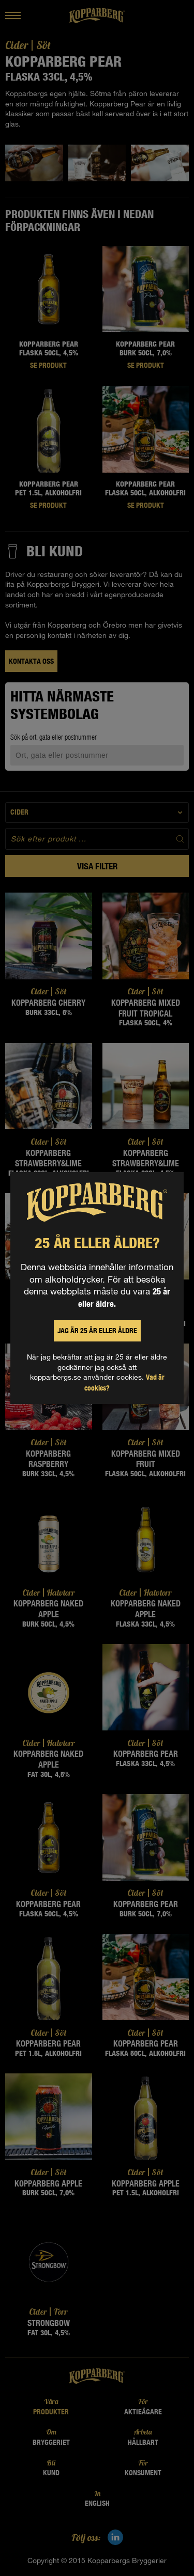 This screenshot has width=194, height=2576. What do you see at coordinates (97, 1330) in the screenshot?
I see `Jag är 25 år eller äldre` at bounding box center [97, 1330].